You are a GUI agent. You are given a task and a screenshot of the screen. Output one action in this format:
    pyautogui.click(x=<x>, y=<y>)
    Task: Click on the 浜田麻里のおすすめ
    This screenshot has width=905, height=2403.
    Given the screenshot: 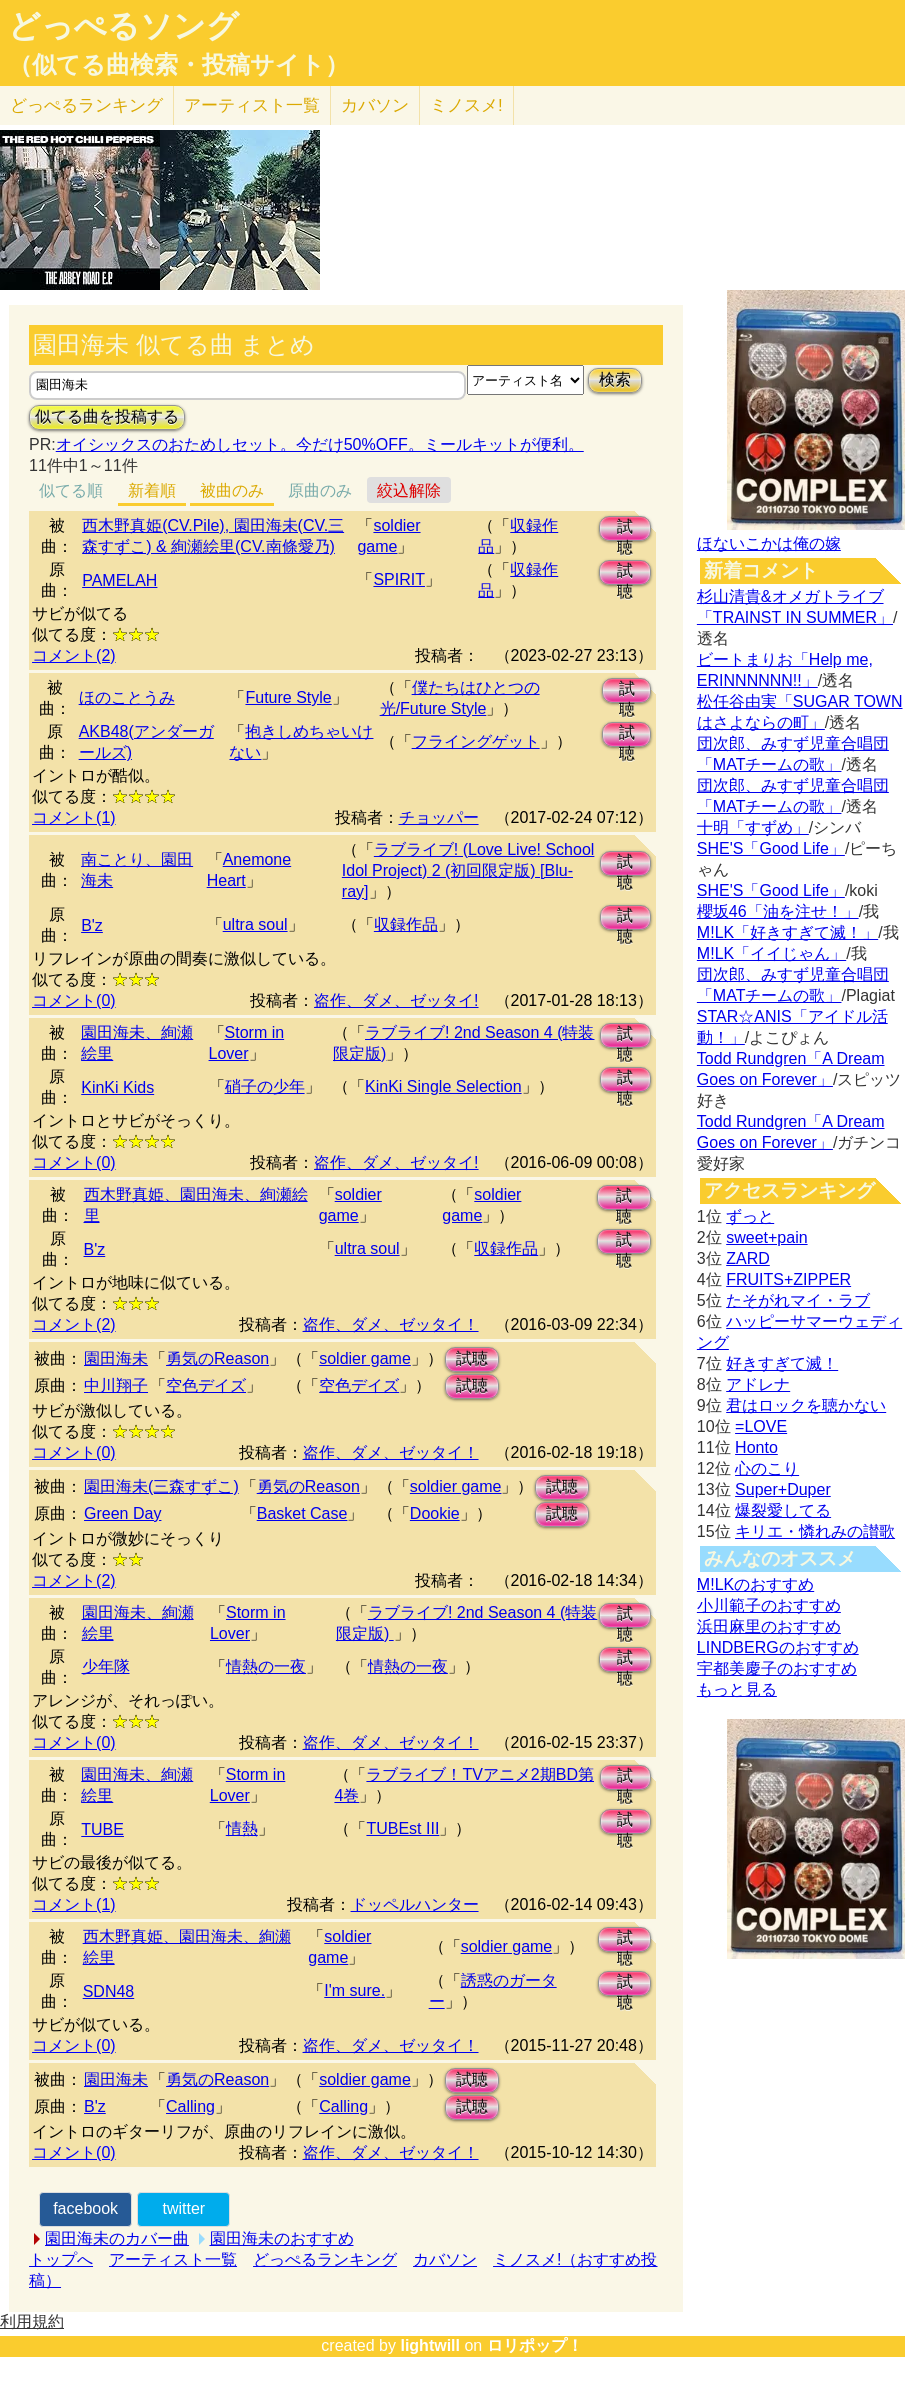 What is the action you would take?
    pyautogui.click(x=769, y=1626)
    